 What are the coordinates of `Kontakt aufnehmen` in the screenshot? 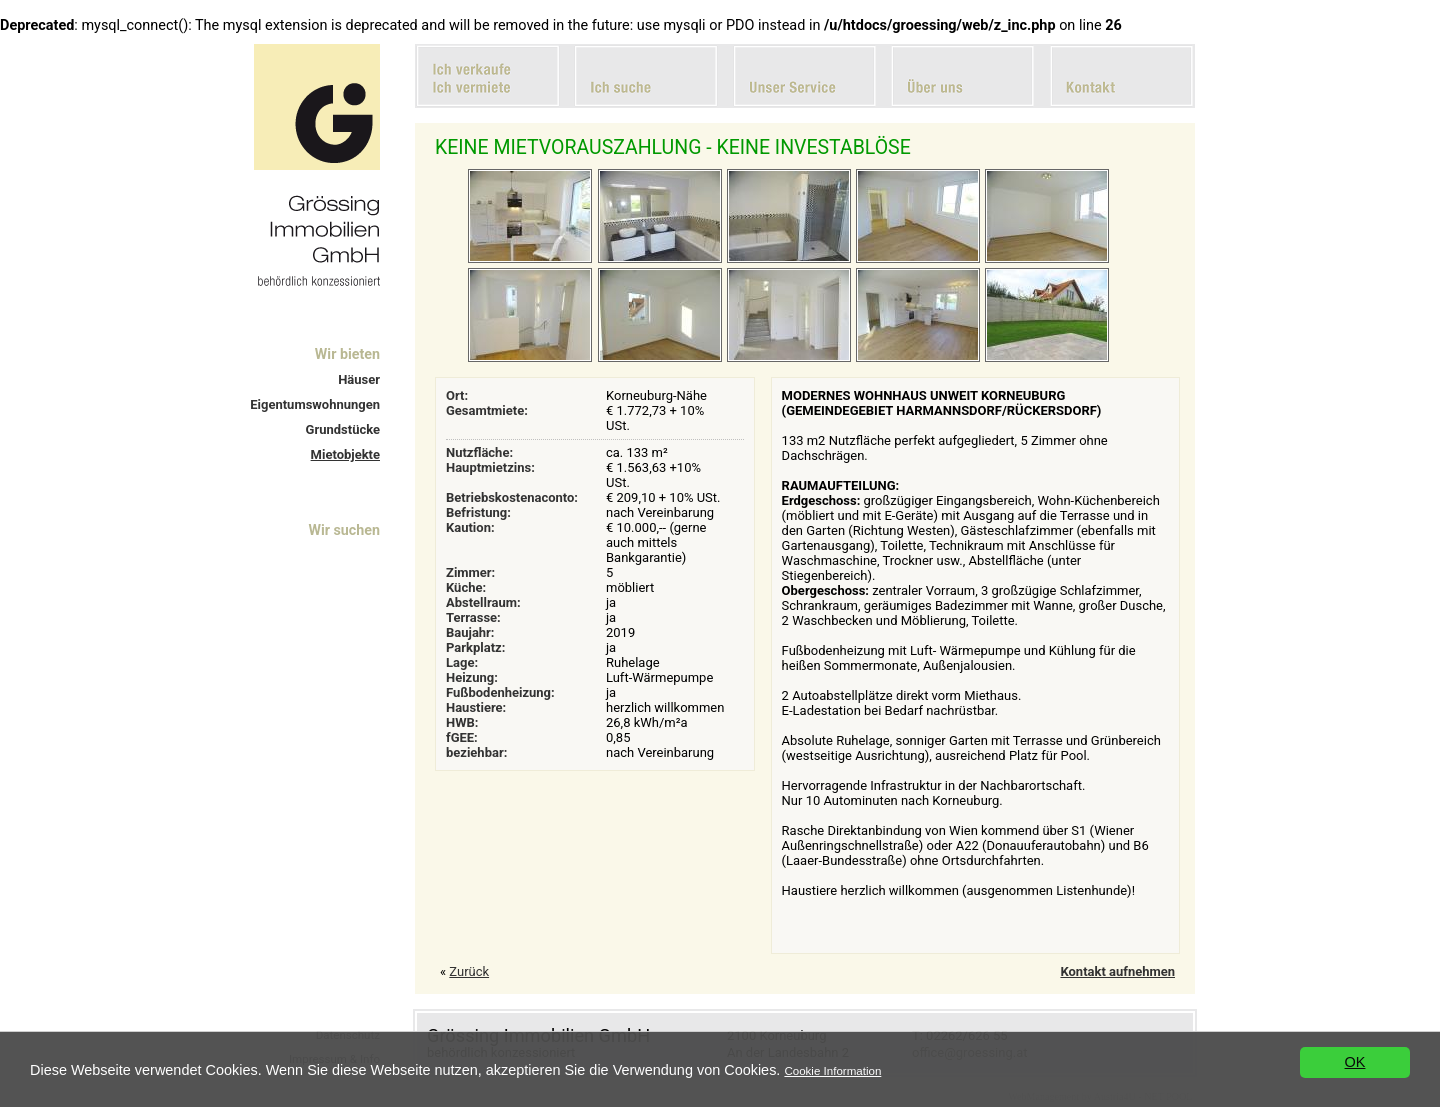 It's located at (1117, 971).